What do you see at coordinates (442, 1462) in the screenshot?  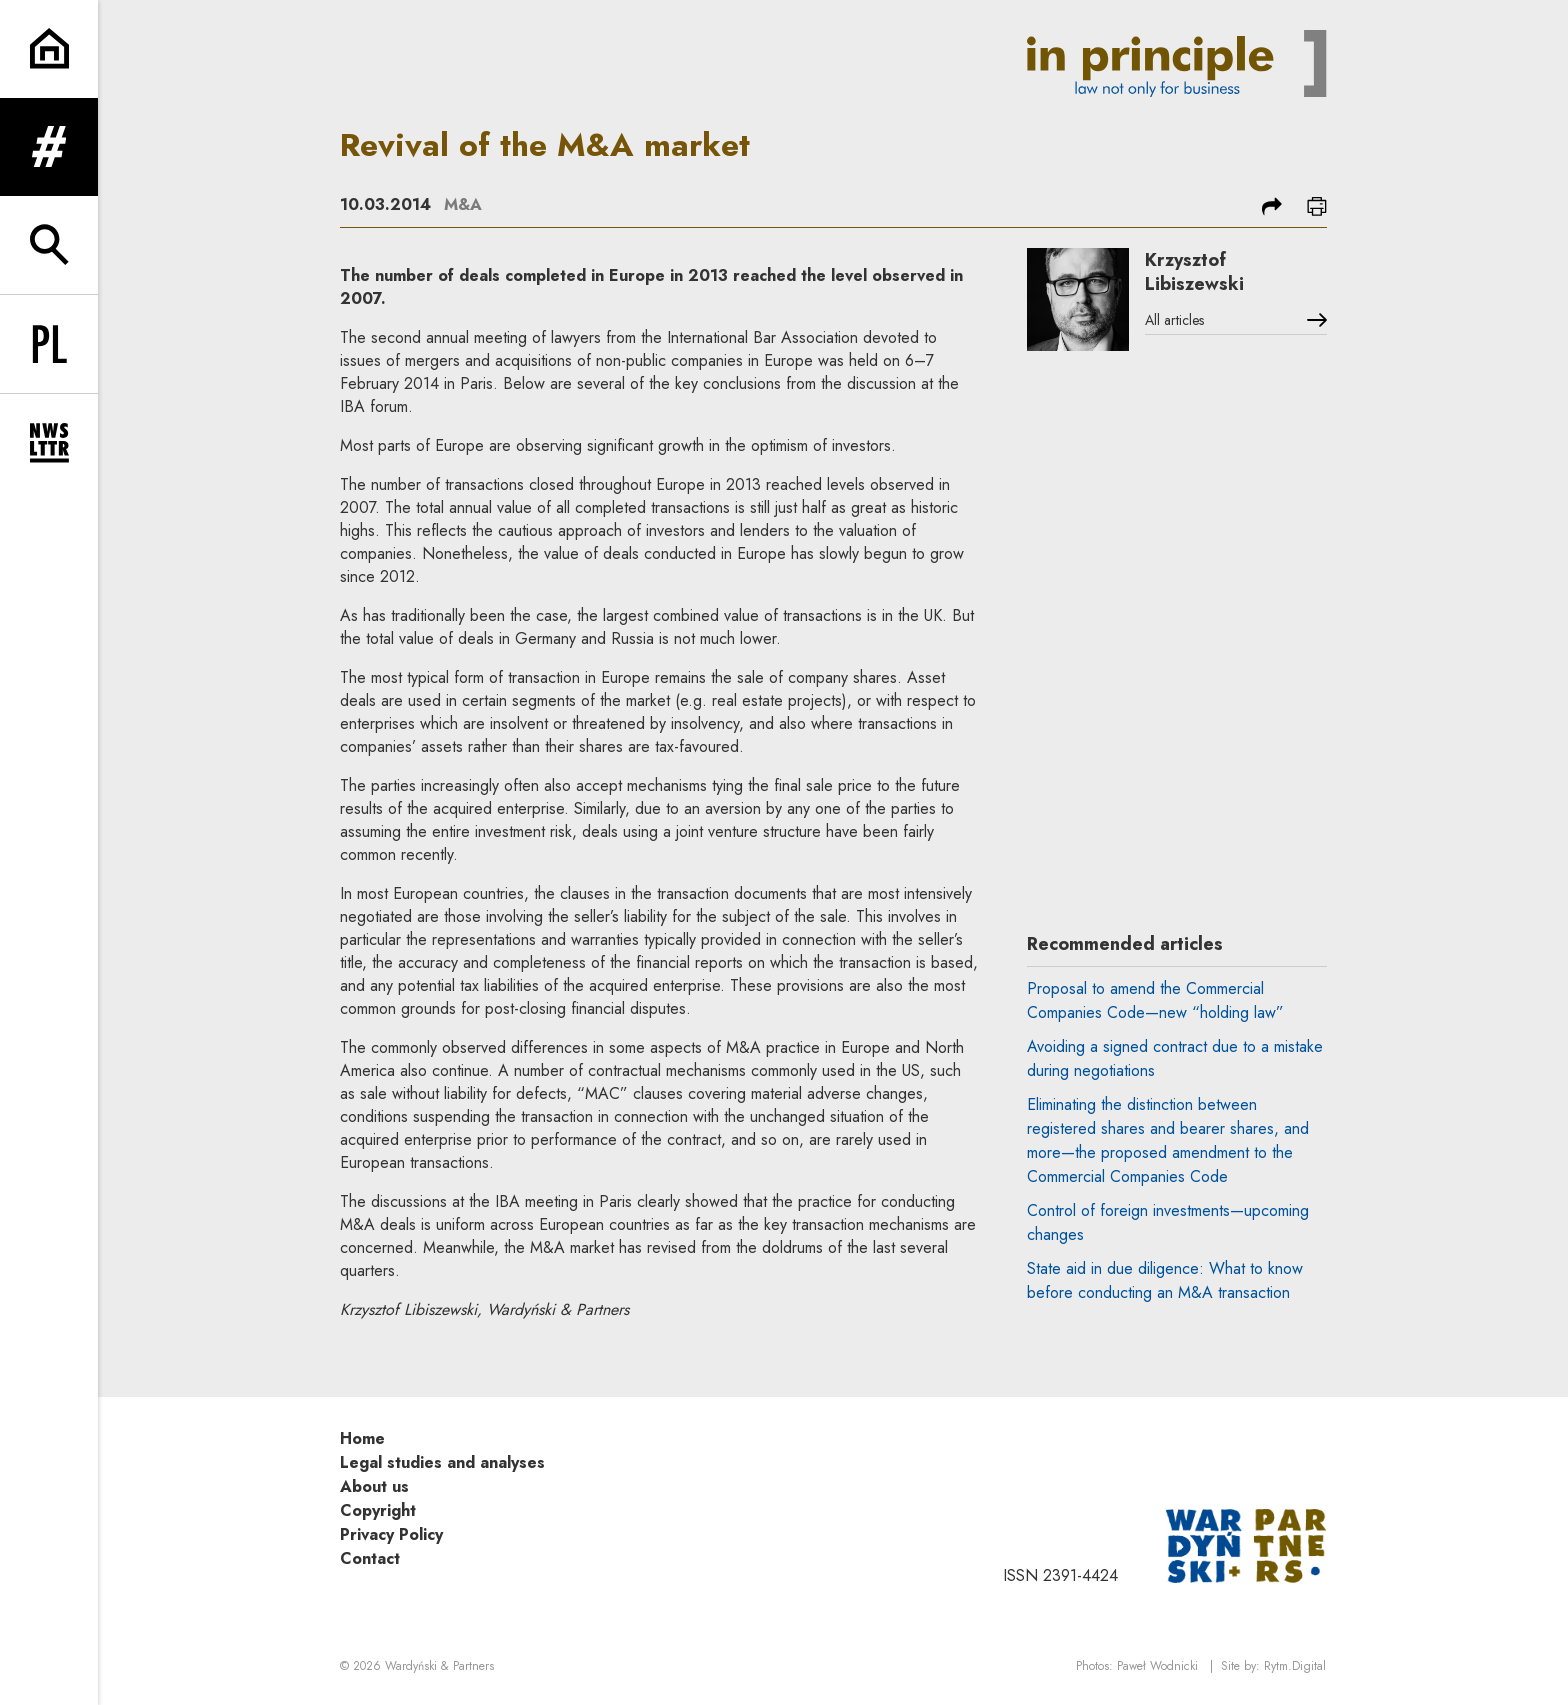 I see `Legal studies and analyses` at bounding box center [442, 1462].